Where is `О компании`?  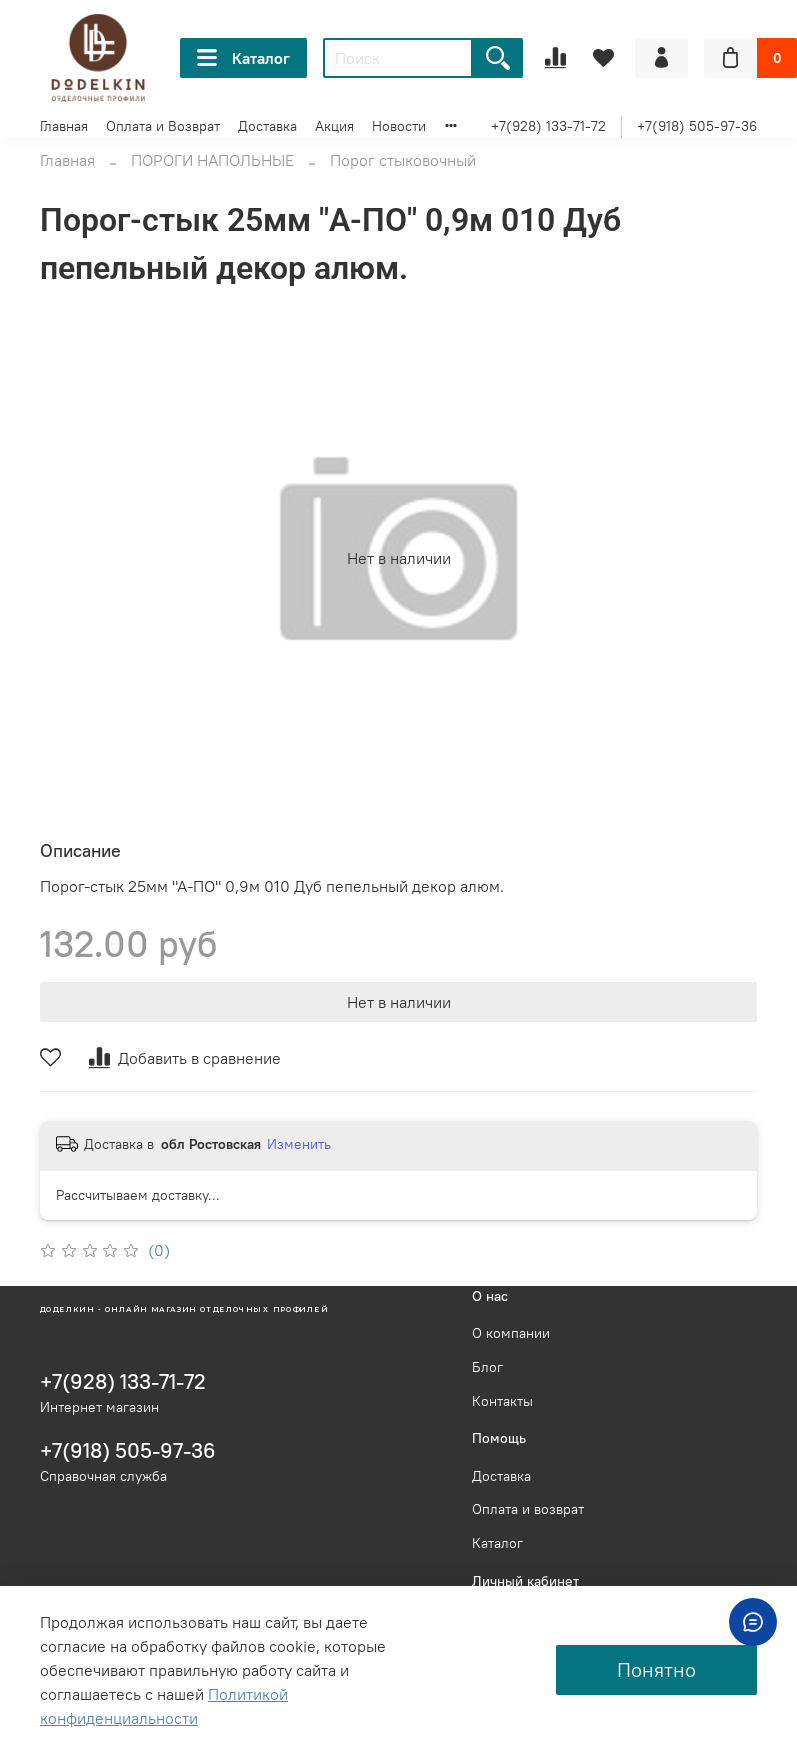
О компании is located at coordinates (511, 1333).